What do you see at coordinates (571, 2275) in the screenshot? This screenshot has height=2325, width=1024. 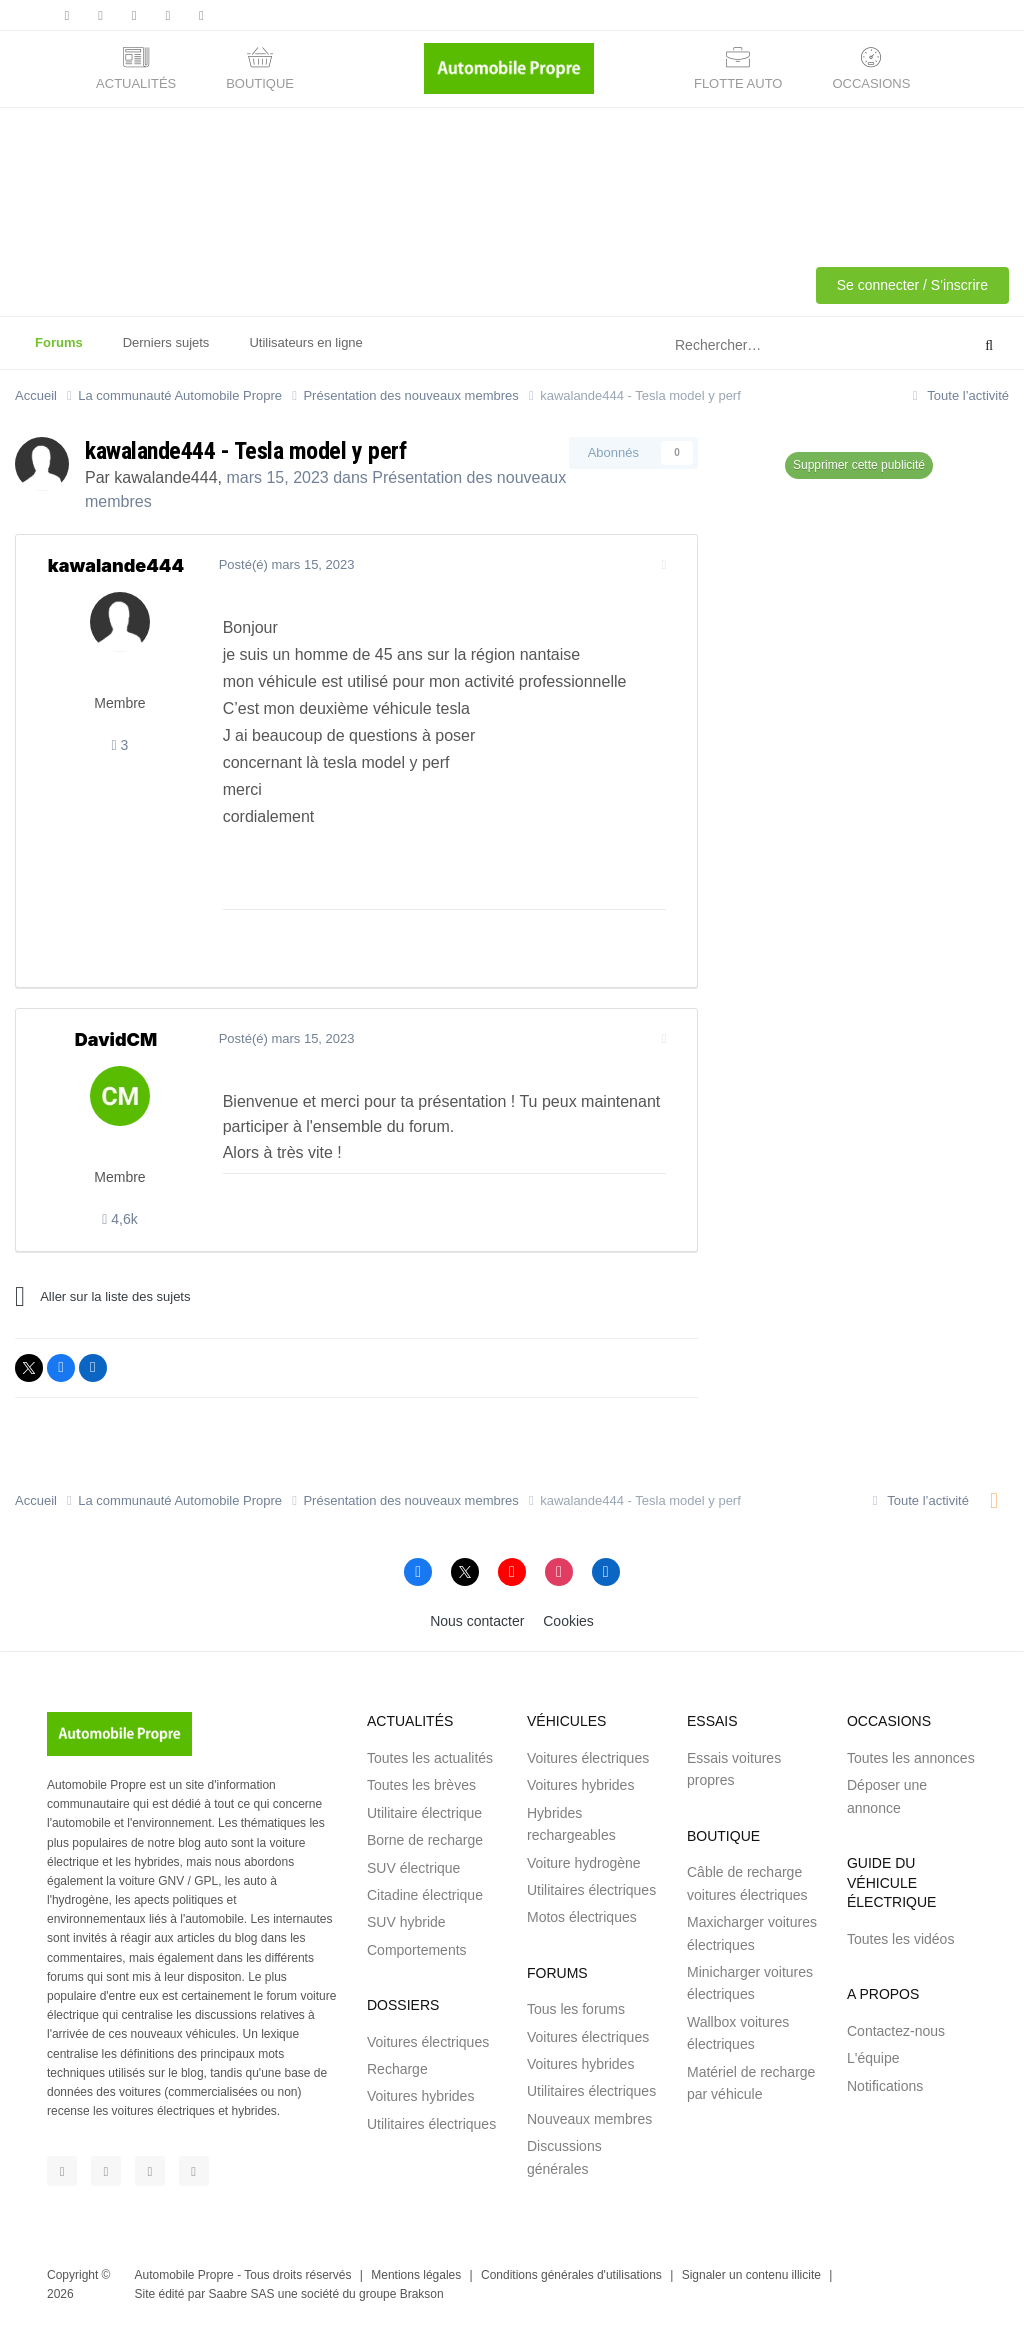 I see `Conditions générales d'utilisations` at bounding box center [571, 2275].